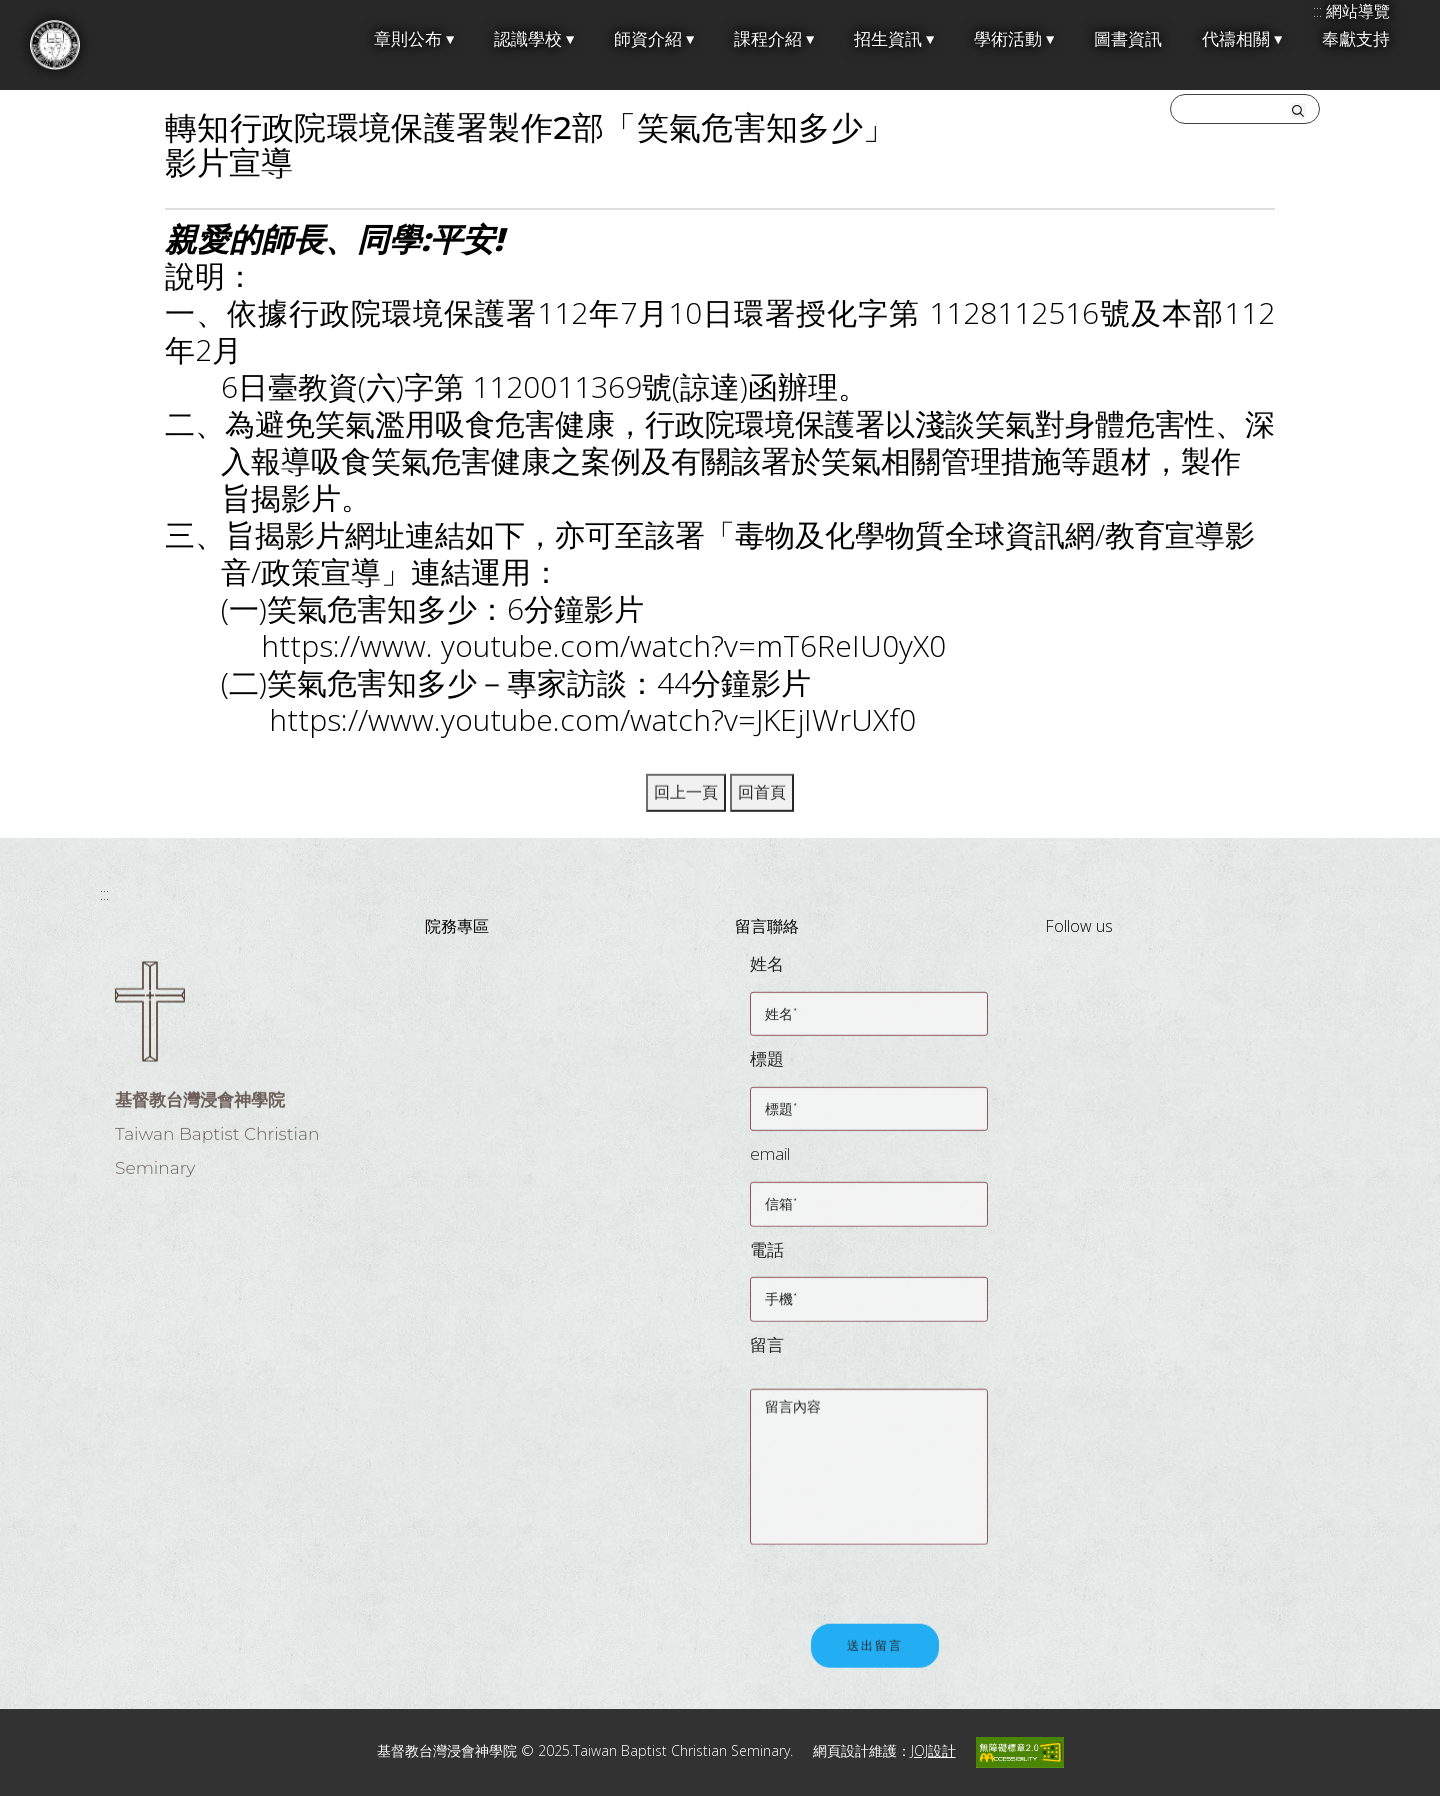 The width and height of the screenshot is (1440, 1796). Describe the element at coordinates (875, 1658) in the screenshot. I see `送出留言` at that location.